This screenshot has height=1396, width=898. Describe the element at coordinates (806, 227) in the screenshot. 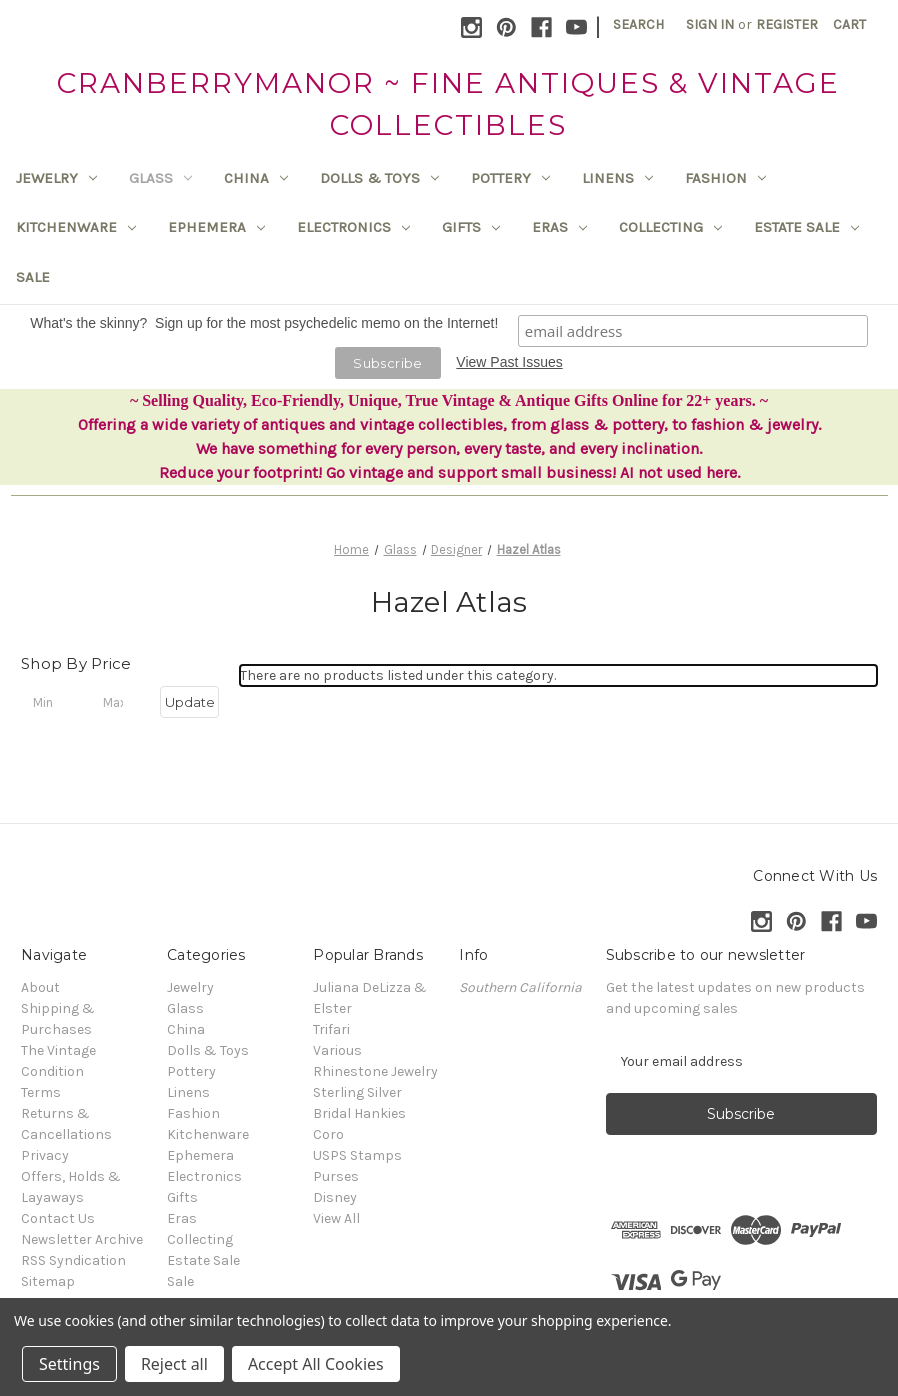

I see `Estate Sale` at that location.